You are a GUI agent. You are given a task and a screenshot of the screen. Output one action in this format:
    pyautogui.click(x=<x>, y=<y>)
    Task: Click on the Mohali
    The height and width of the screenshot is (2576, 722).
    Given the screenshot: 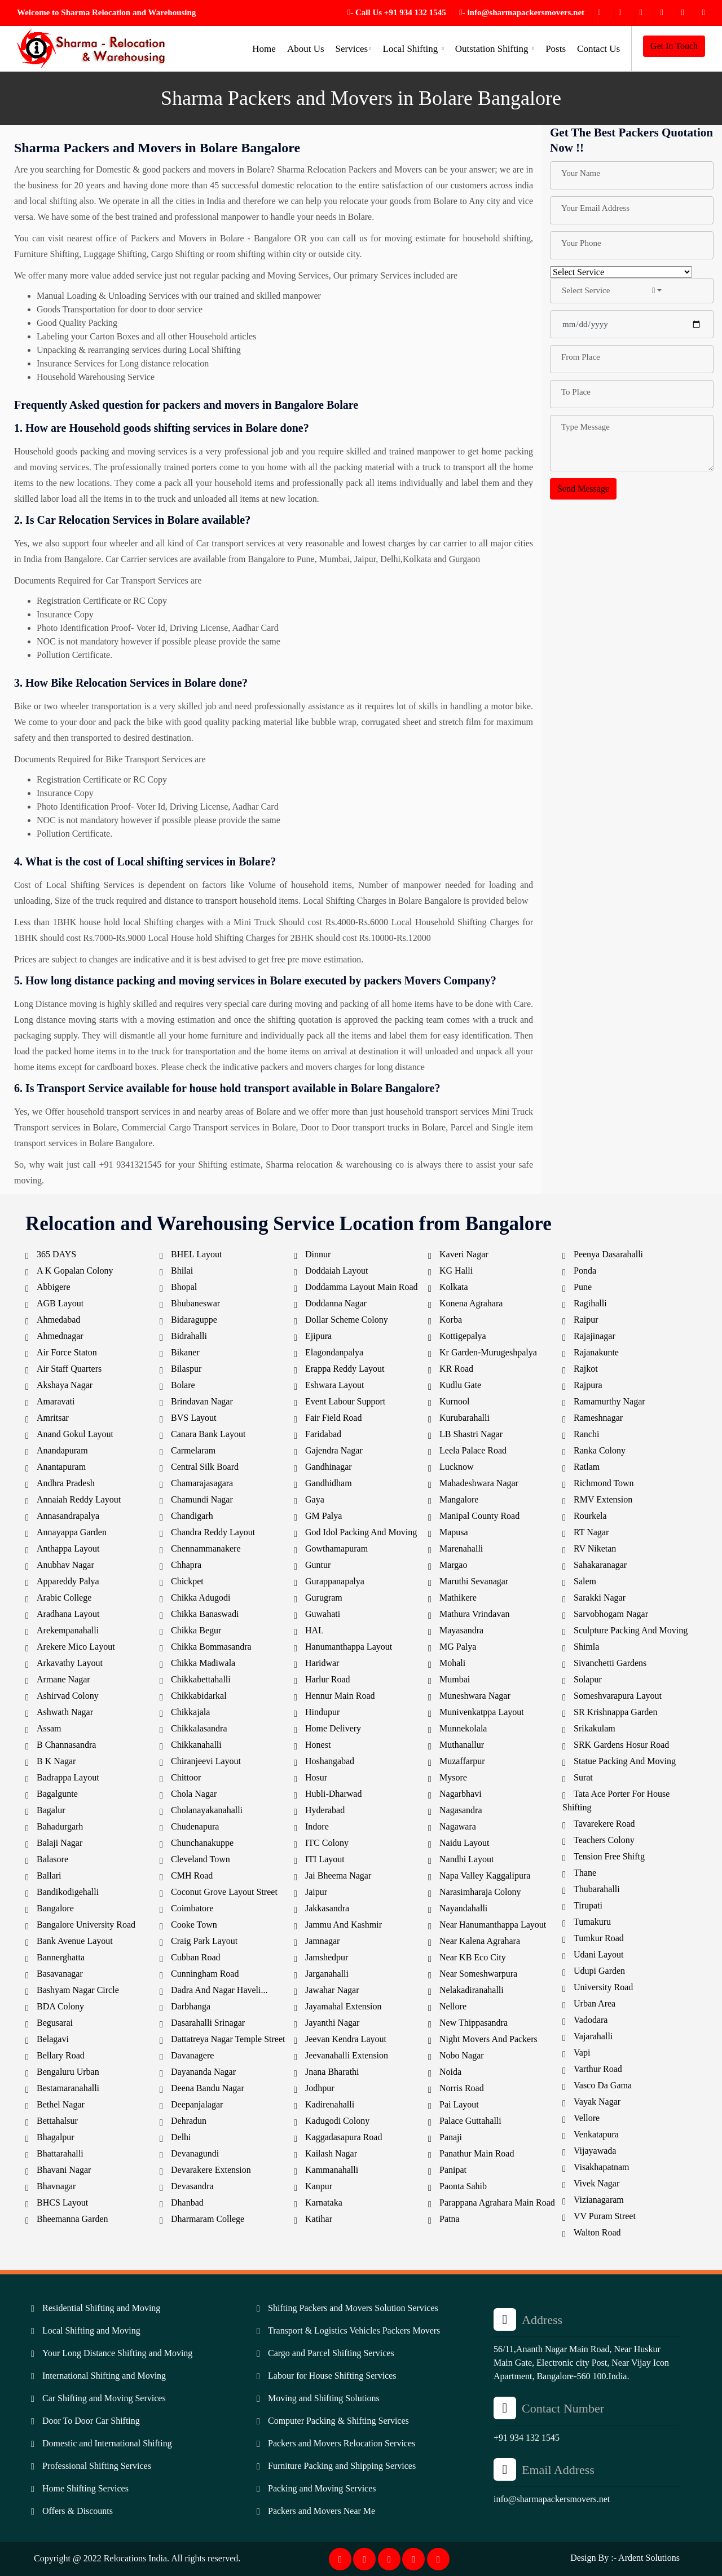 What is the action you would take?
    pyautogui.click(x=452, y=1663)
    